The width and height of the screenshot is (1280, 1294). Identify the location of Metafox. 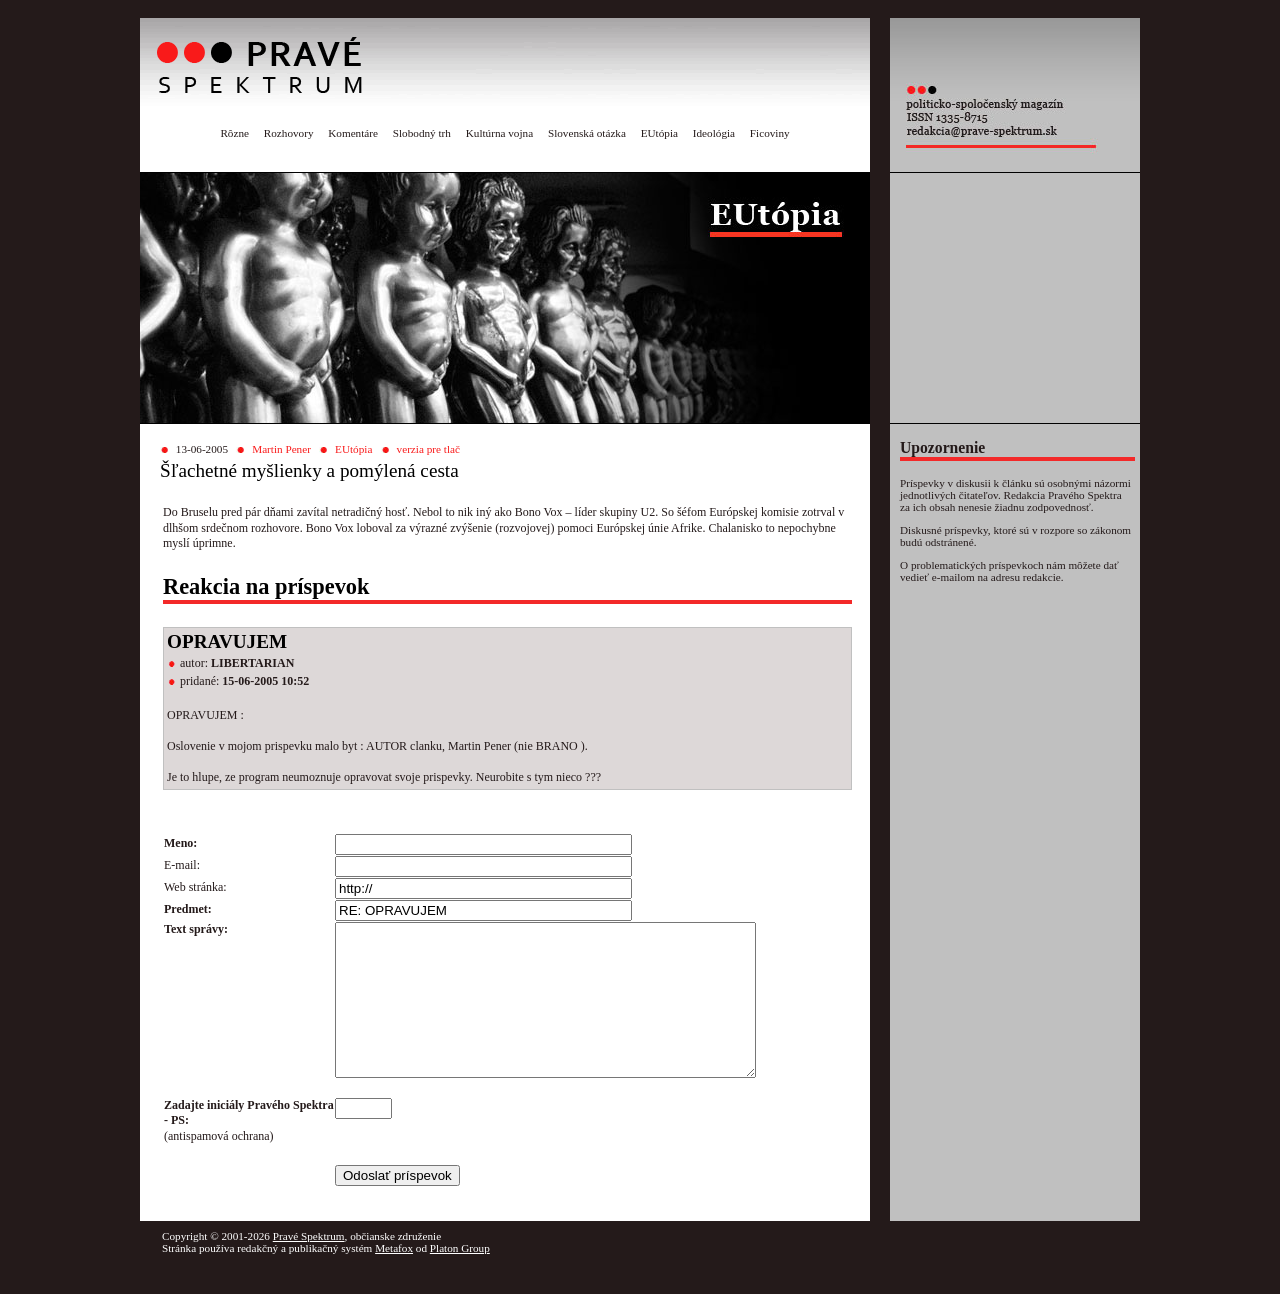
(394, 1278).